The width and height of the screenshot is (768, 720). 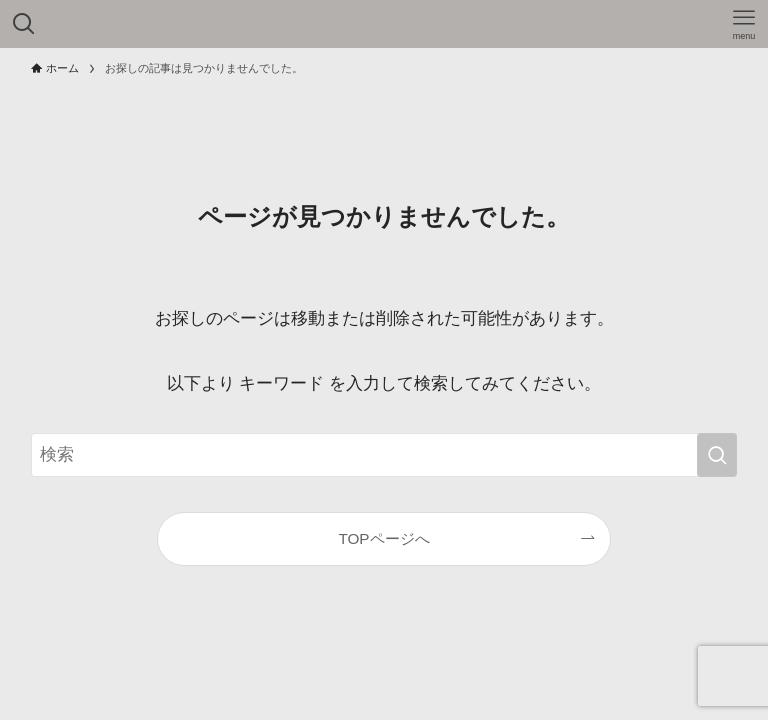 What do you see at coordinates (384, 455) in the screenshot?
I see `[検索ワード]` at bounding box center [384, 455].